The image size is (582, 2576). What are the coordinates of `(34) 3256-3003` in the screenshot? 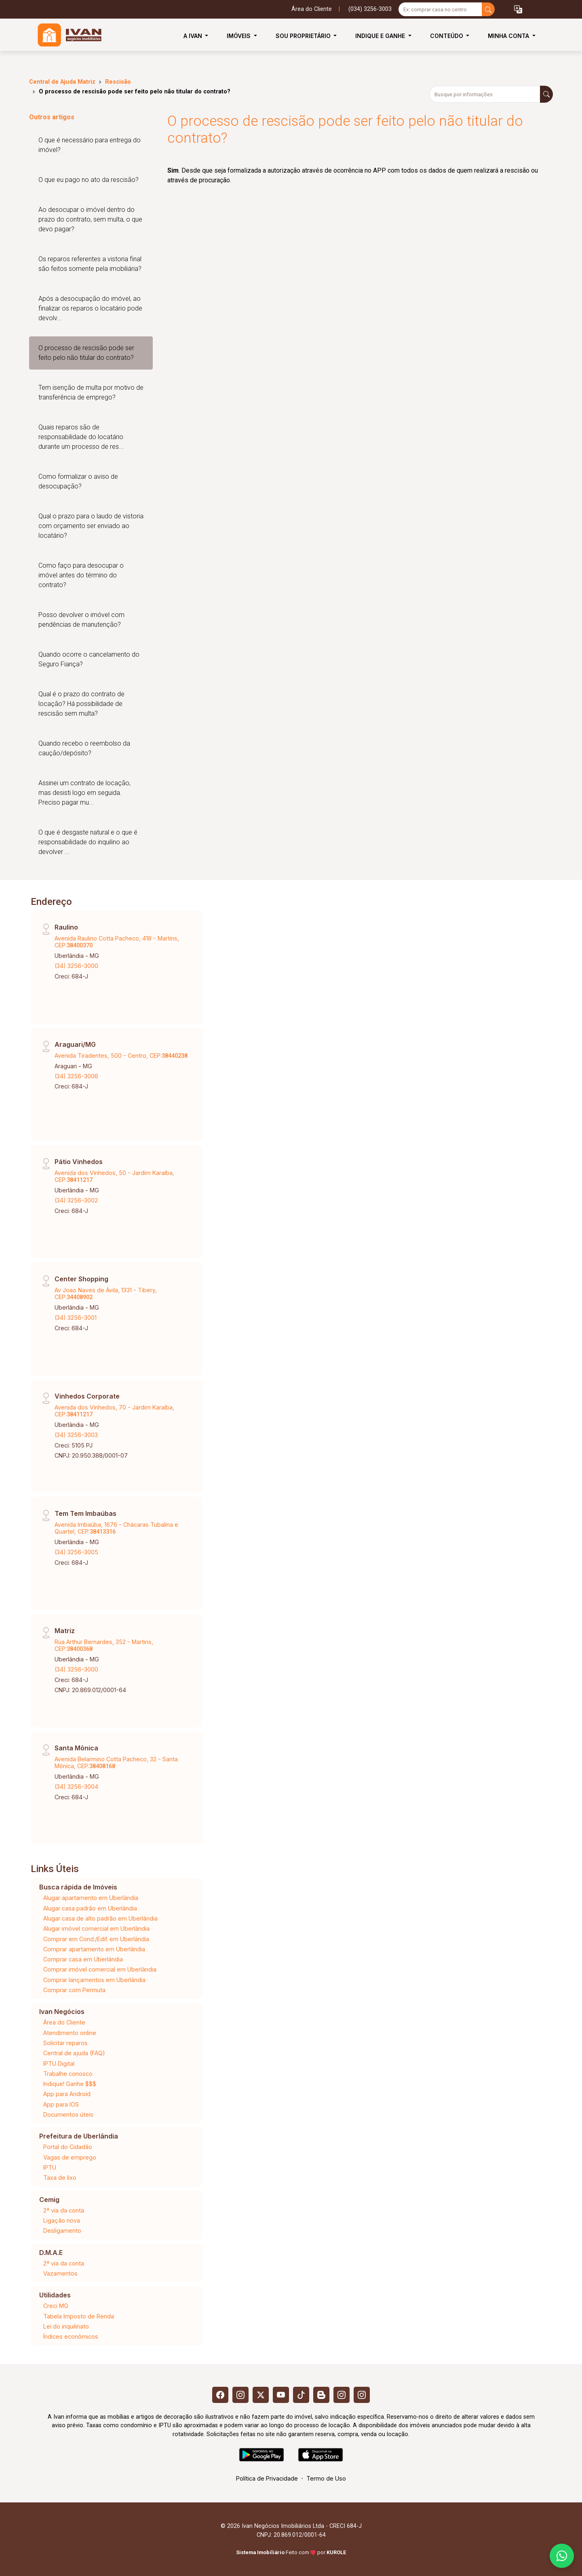 It's located at (76, 1434).